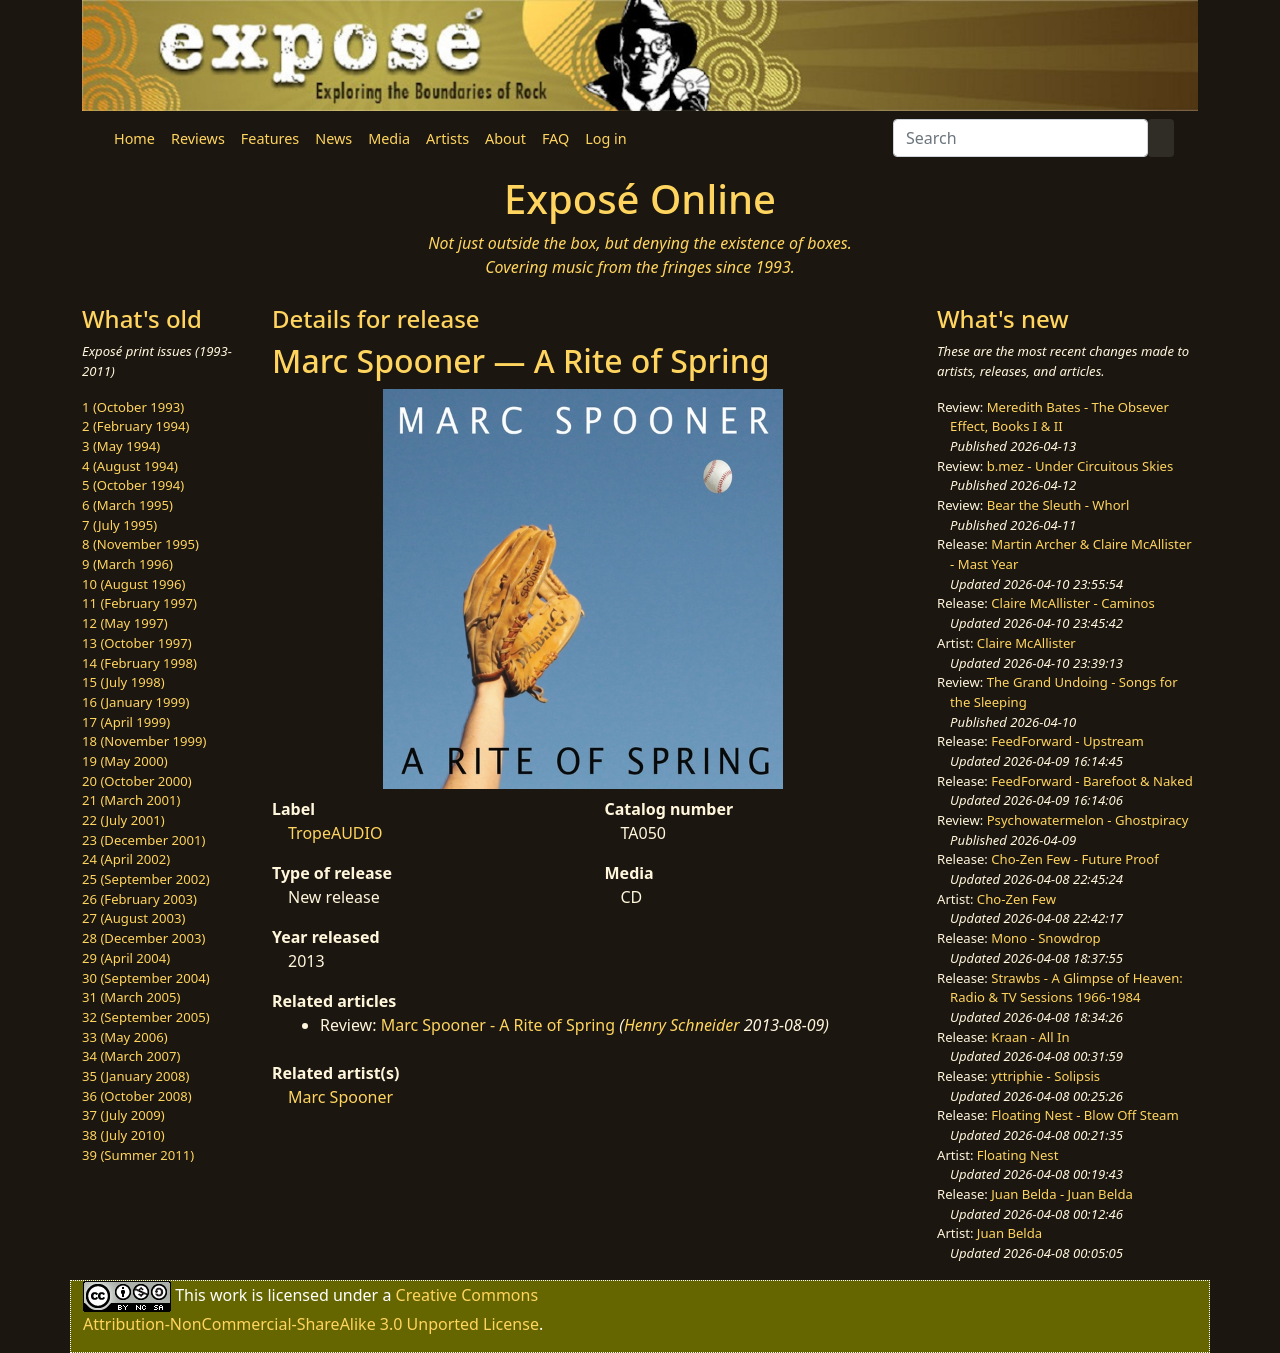 Image resolution: width=1280 pixels, height=1353 pixels. Describe the element at coordinates (140, 544) in the screenshot. I see `8 (November 1995)` at that location.